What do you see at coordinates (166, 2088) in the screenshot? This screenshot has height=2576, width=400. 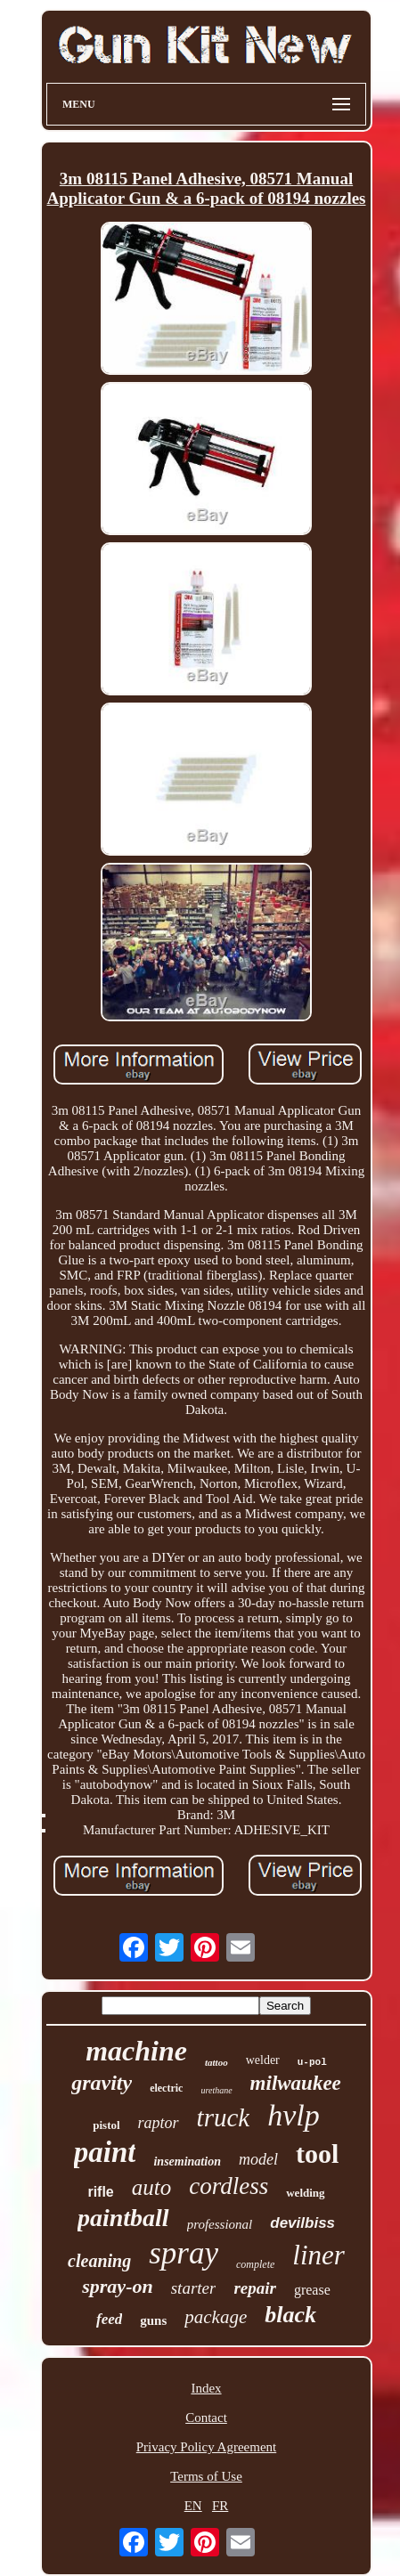 I see `electric` at bounding box center [166, 2088].